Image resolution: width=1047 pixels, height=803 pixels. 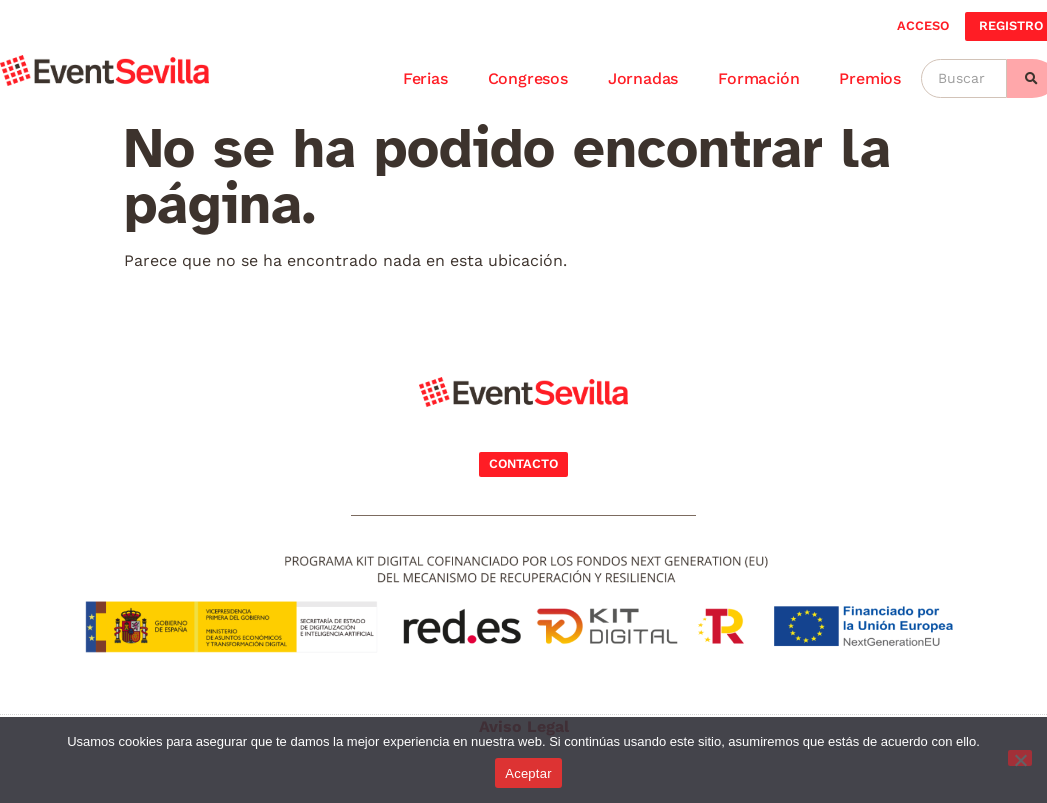 I want to click on [No], so click(x=1020, y=758).